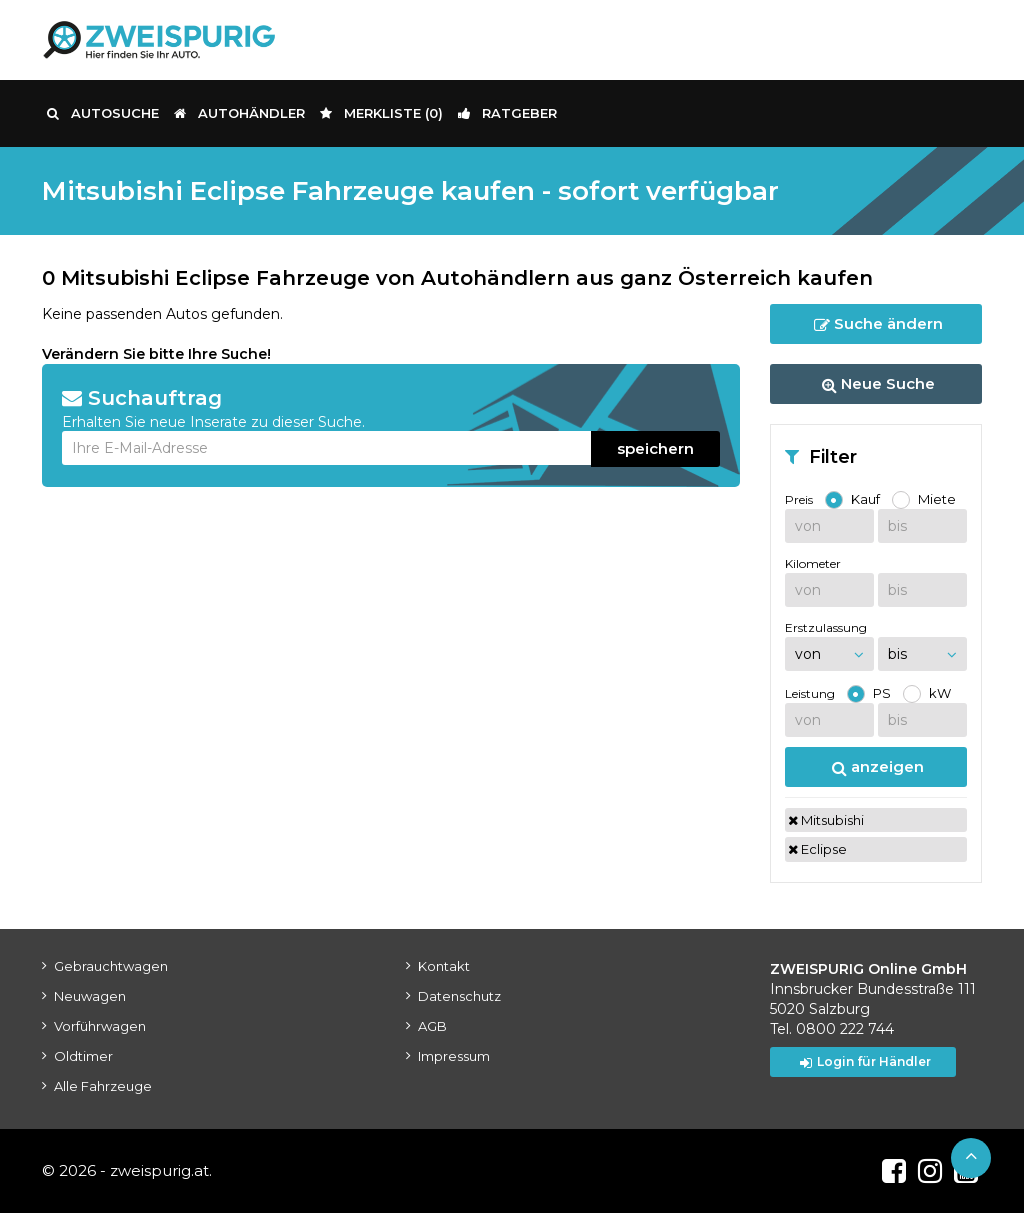 The width and height of the screenshot is (1024, 1213). What do you see at coordinates (432, 1026) in the screenshot?
I see `AGB` at bounding box center [432, 1026].